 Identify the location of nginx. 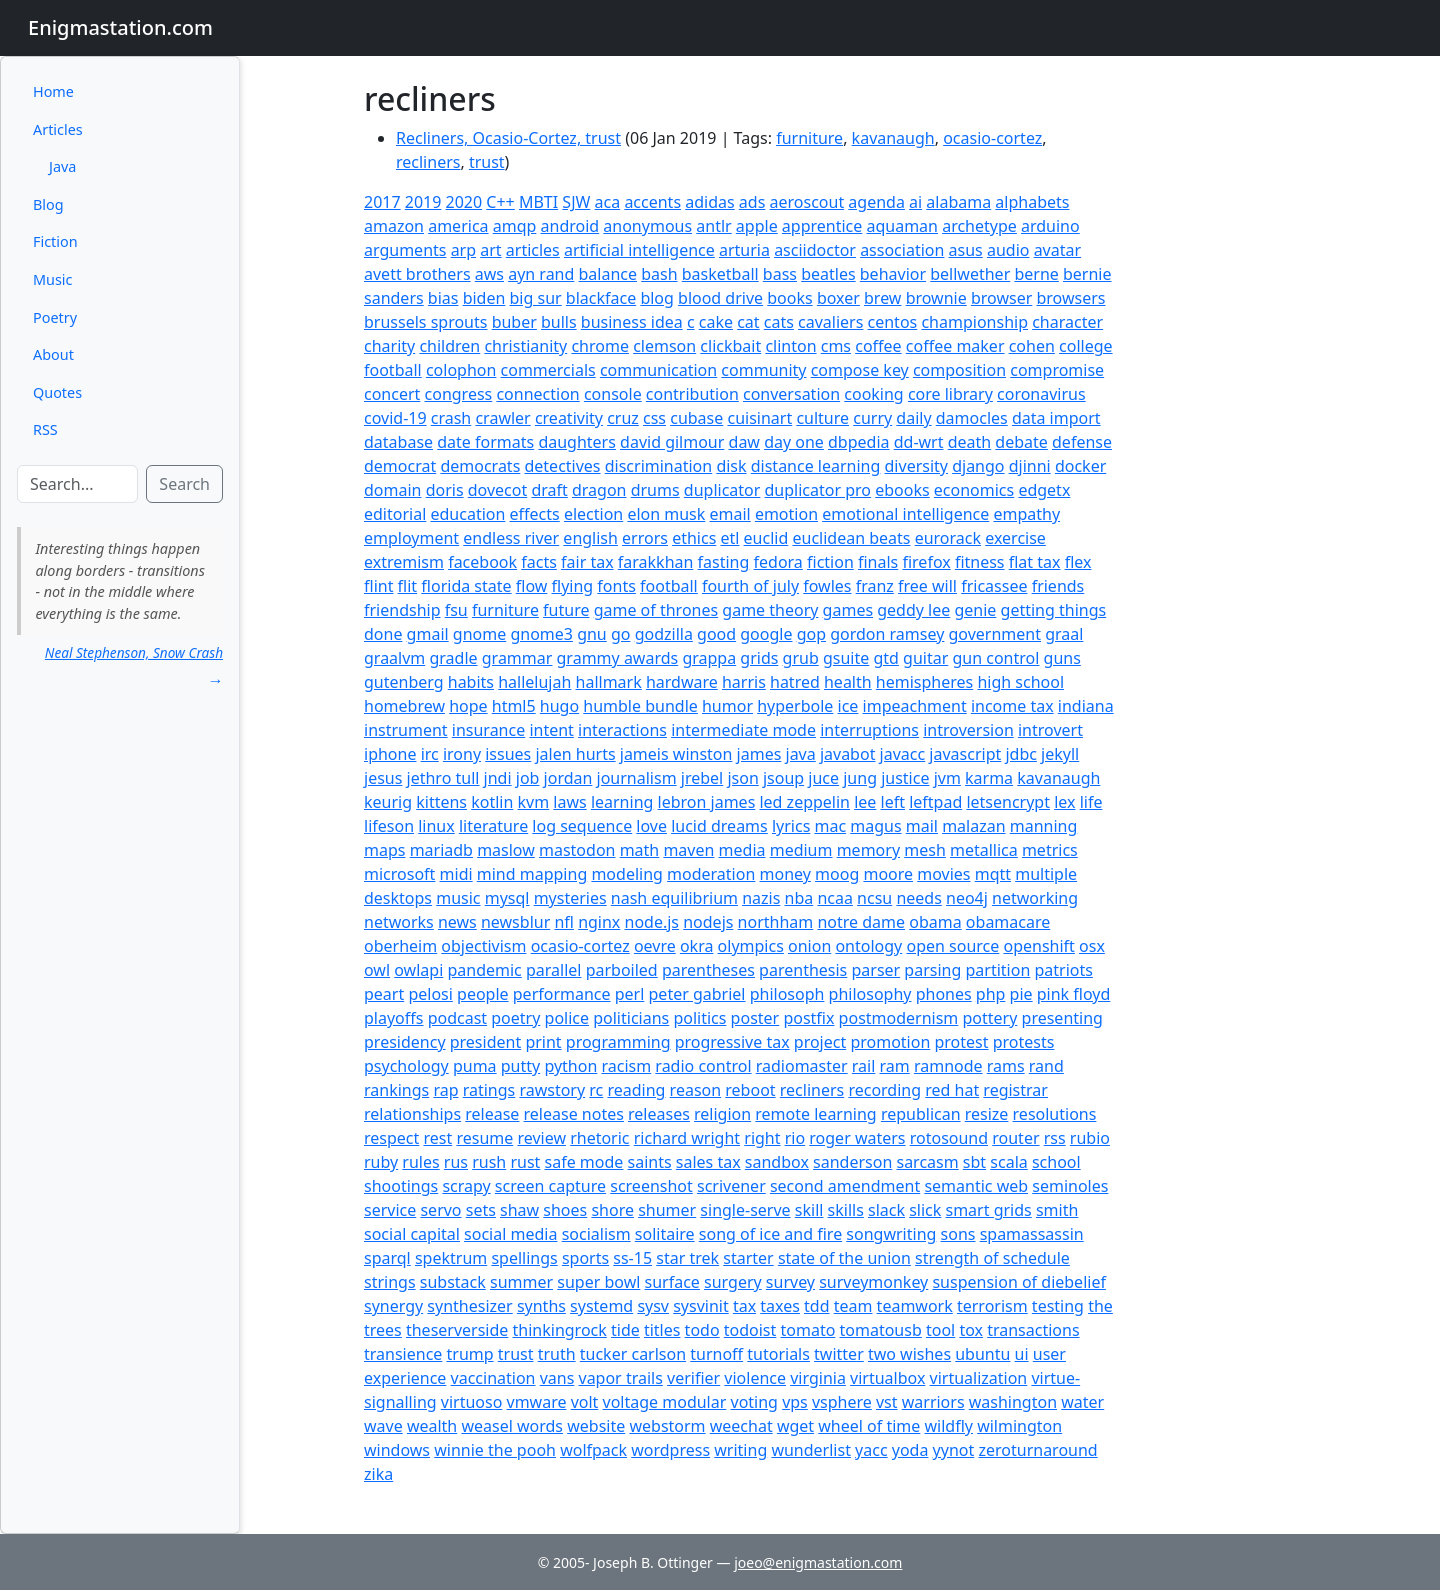
(599, 922).